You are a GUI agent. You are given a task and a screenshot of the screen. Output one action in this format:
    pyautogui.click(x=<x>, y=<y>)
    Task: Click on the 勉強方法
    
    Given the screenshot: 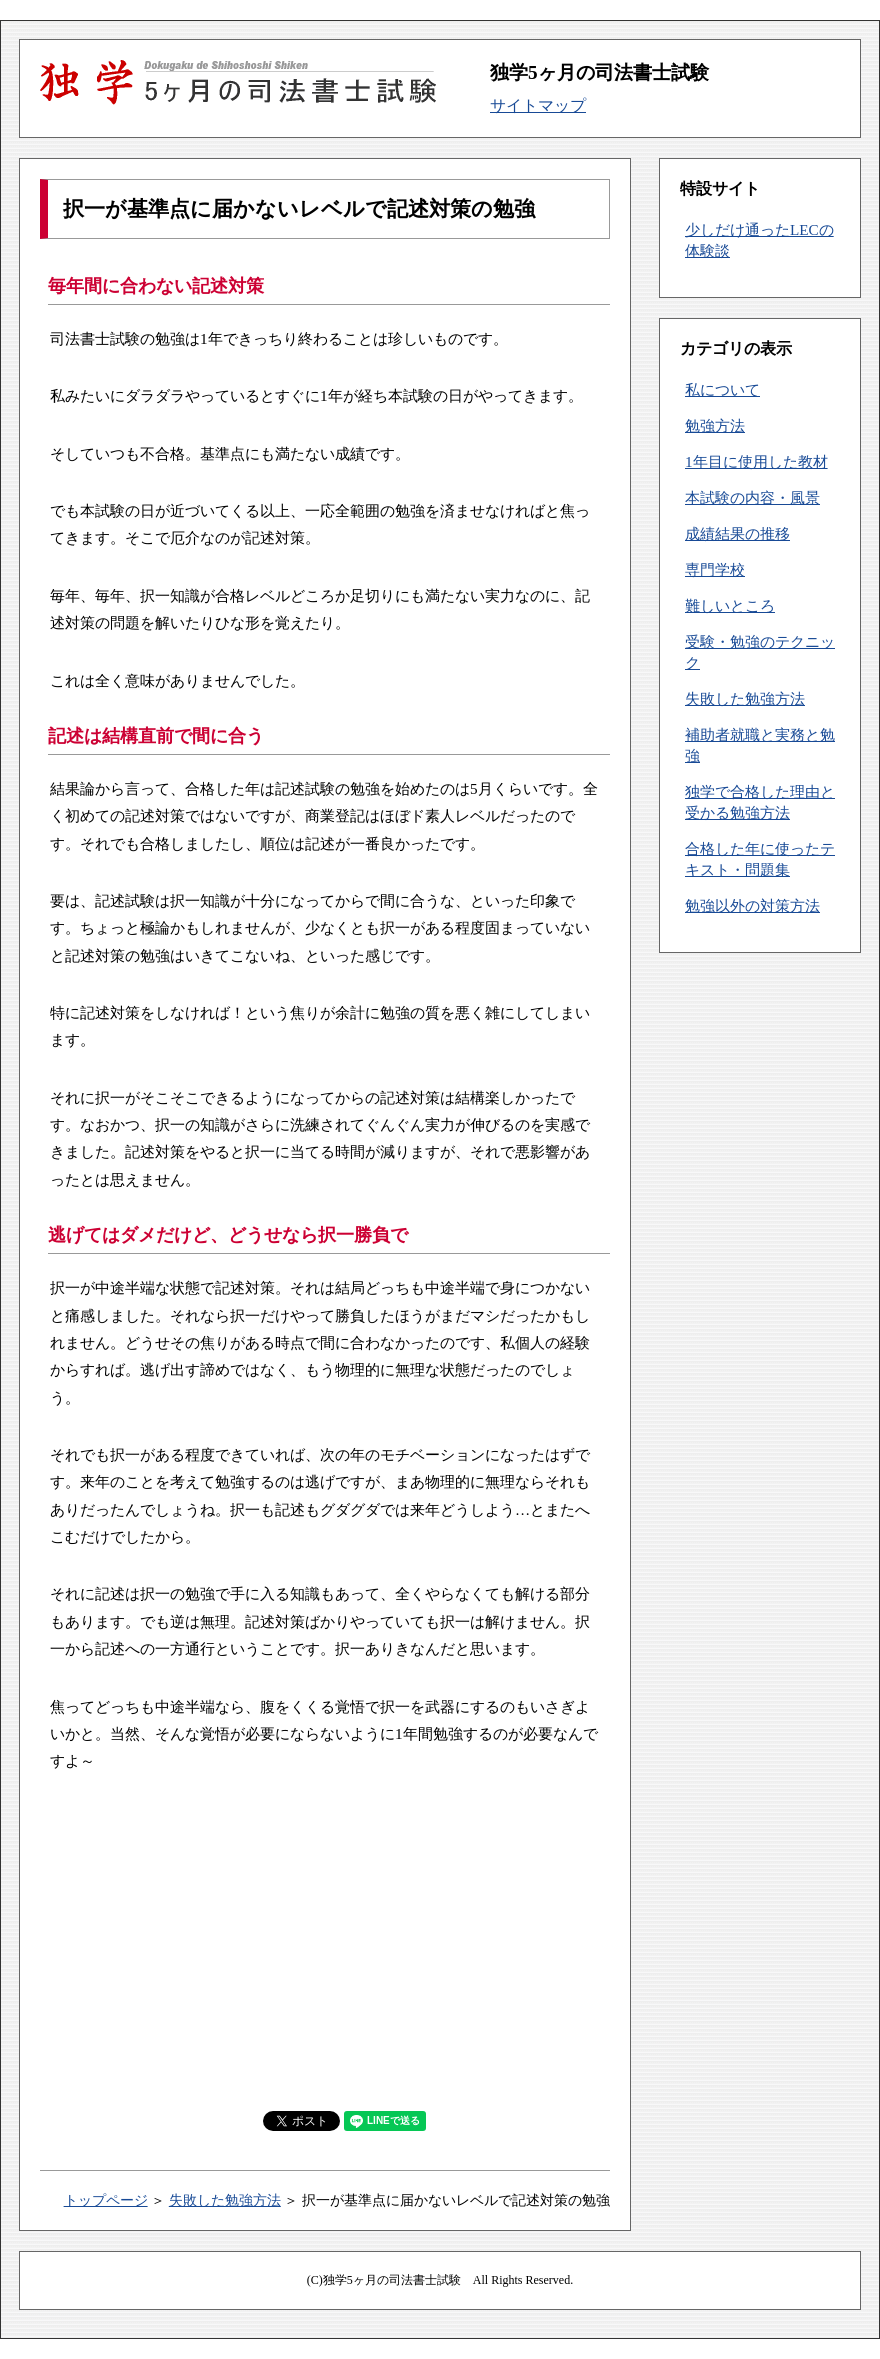 What is the action you would take?
    pyautogui.click(x=715, y=425)
    